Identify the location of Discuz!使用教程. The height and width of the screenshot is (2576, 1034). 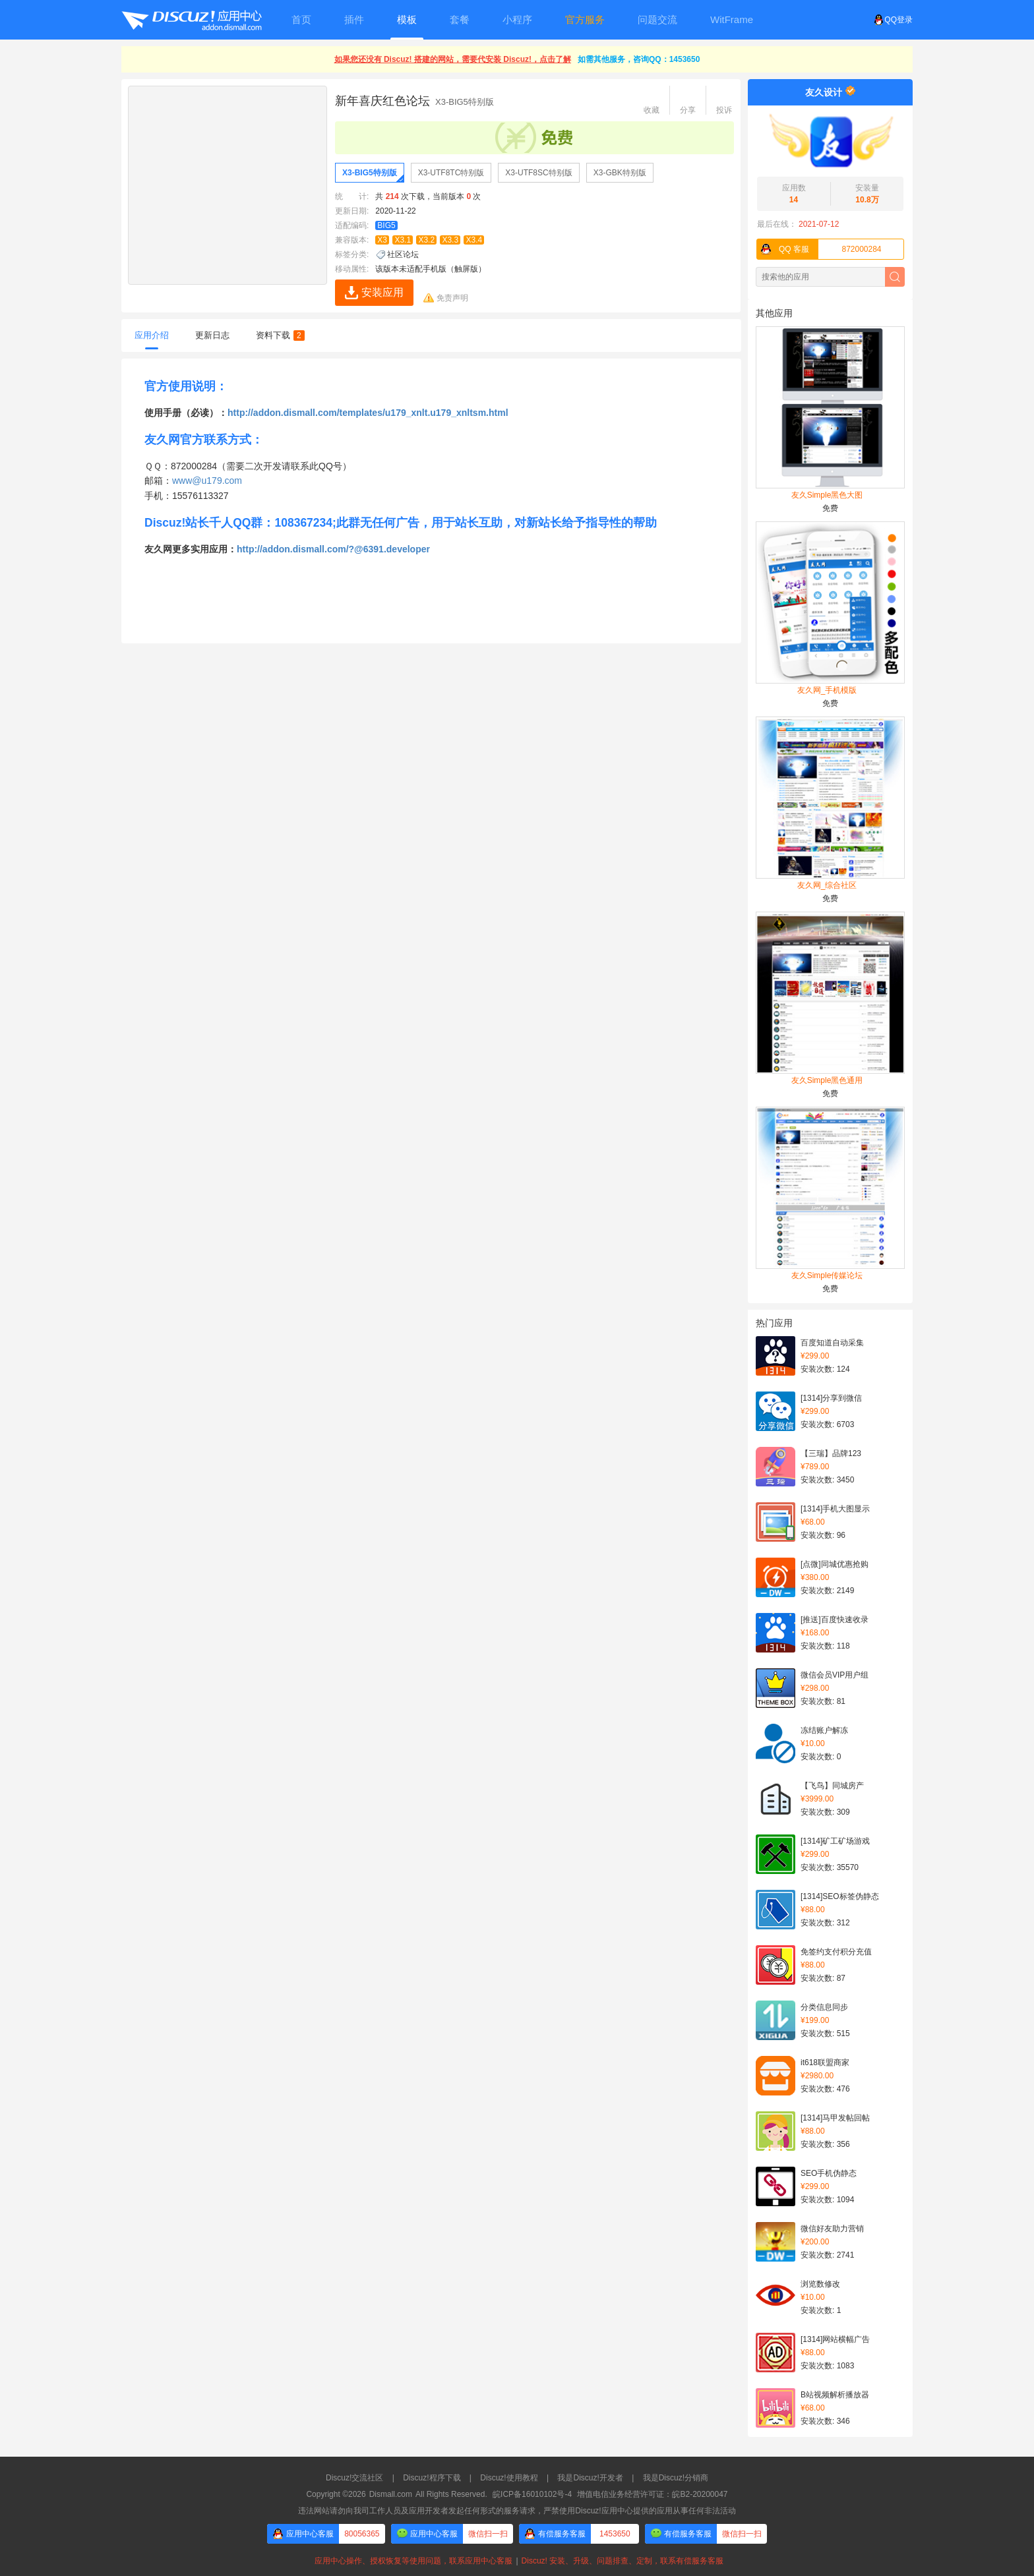
(508, 2477).